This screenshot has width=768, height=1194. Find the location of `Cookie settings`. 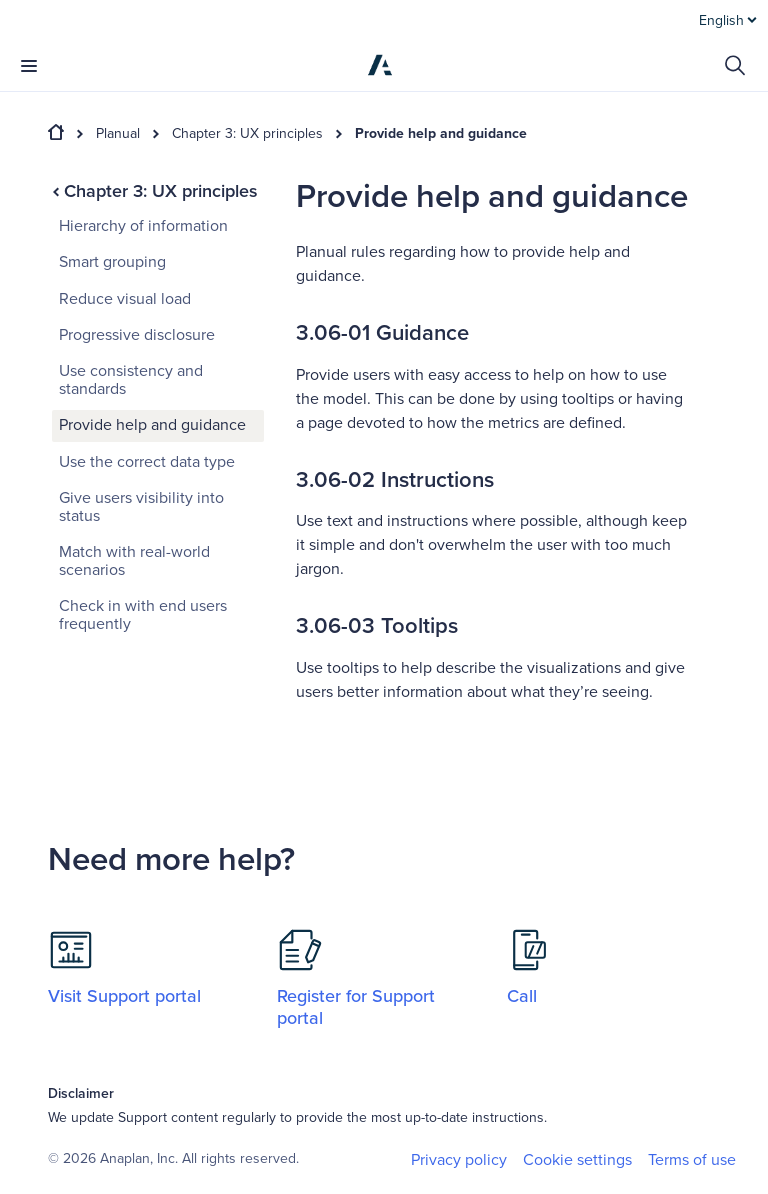

Cookie settings is located at coordinates (577, 1160).